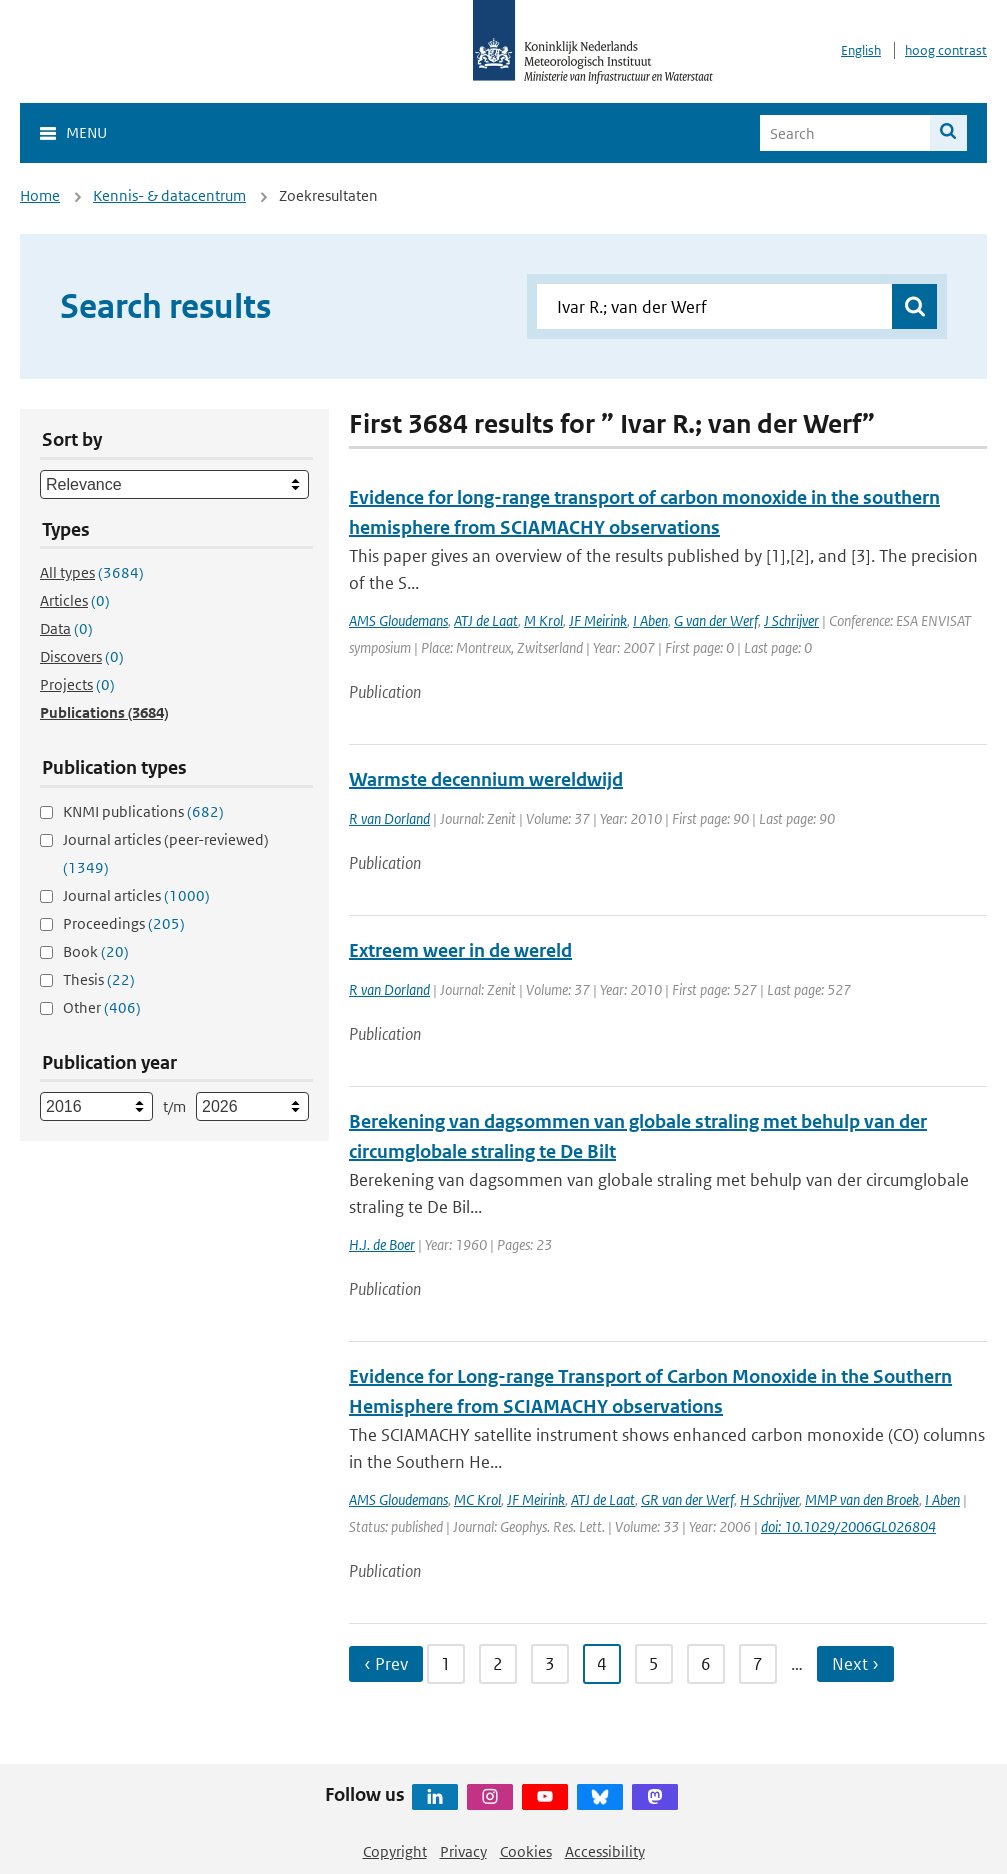  What do you see at coordinates (124, 923) in the screenshot?
I see `Proceedings` at bounding box center [124, 923].